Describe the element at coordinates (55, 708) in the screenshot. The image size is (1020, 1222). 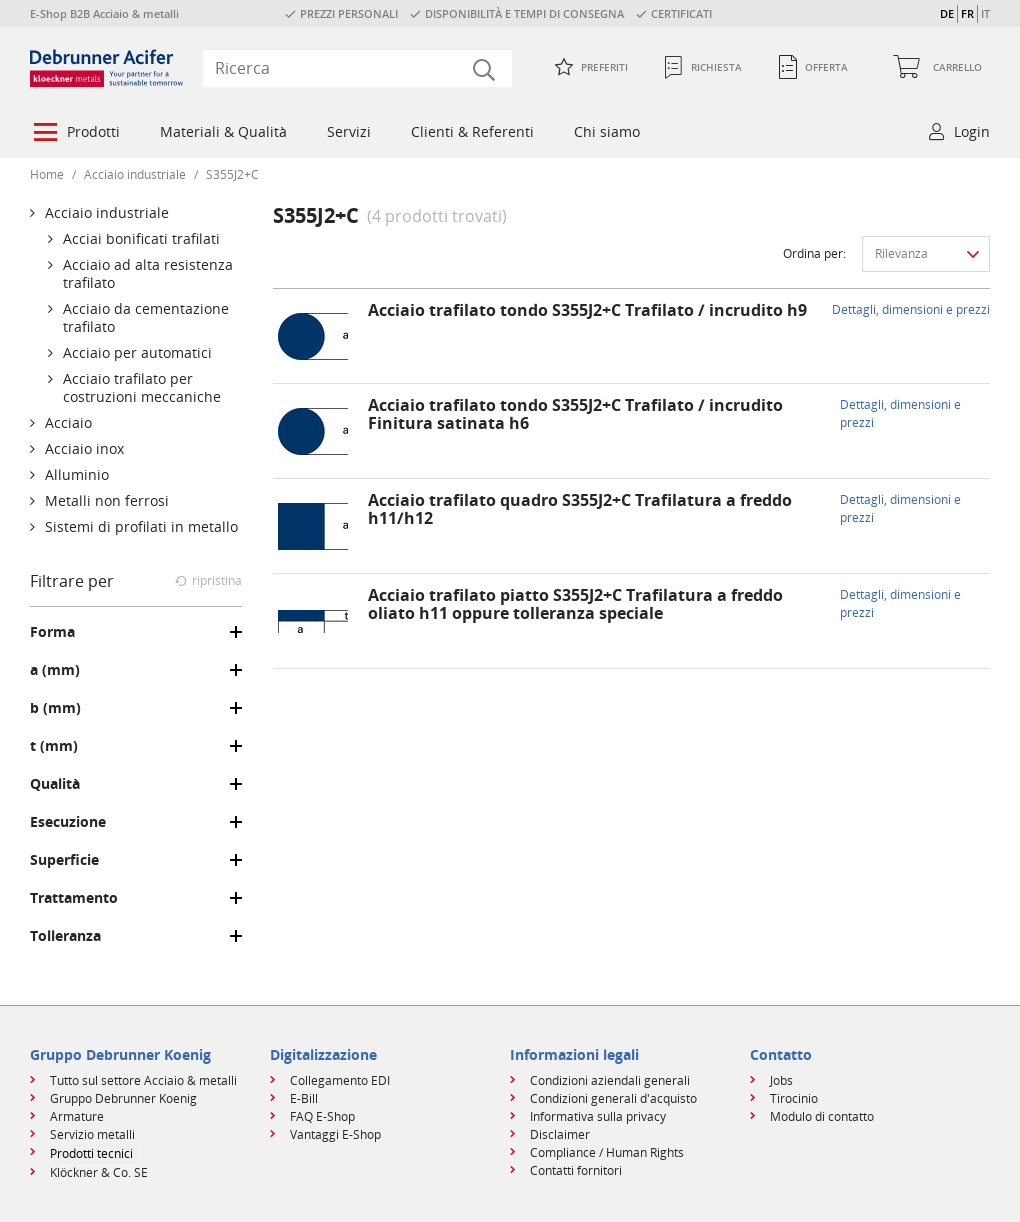
I see `b (mm)` at that location.